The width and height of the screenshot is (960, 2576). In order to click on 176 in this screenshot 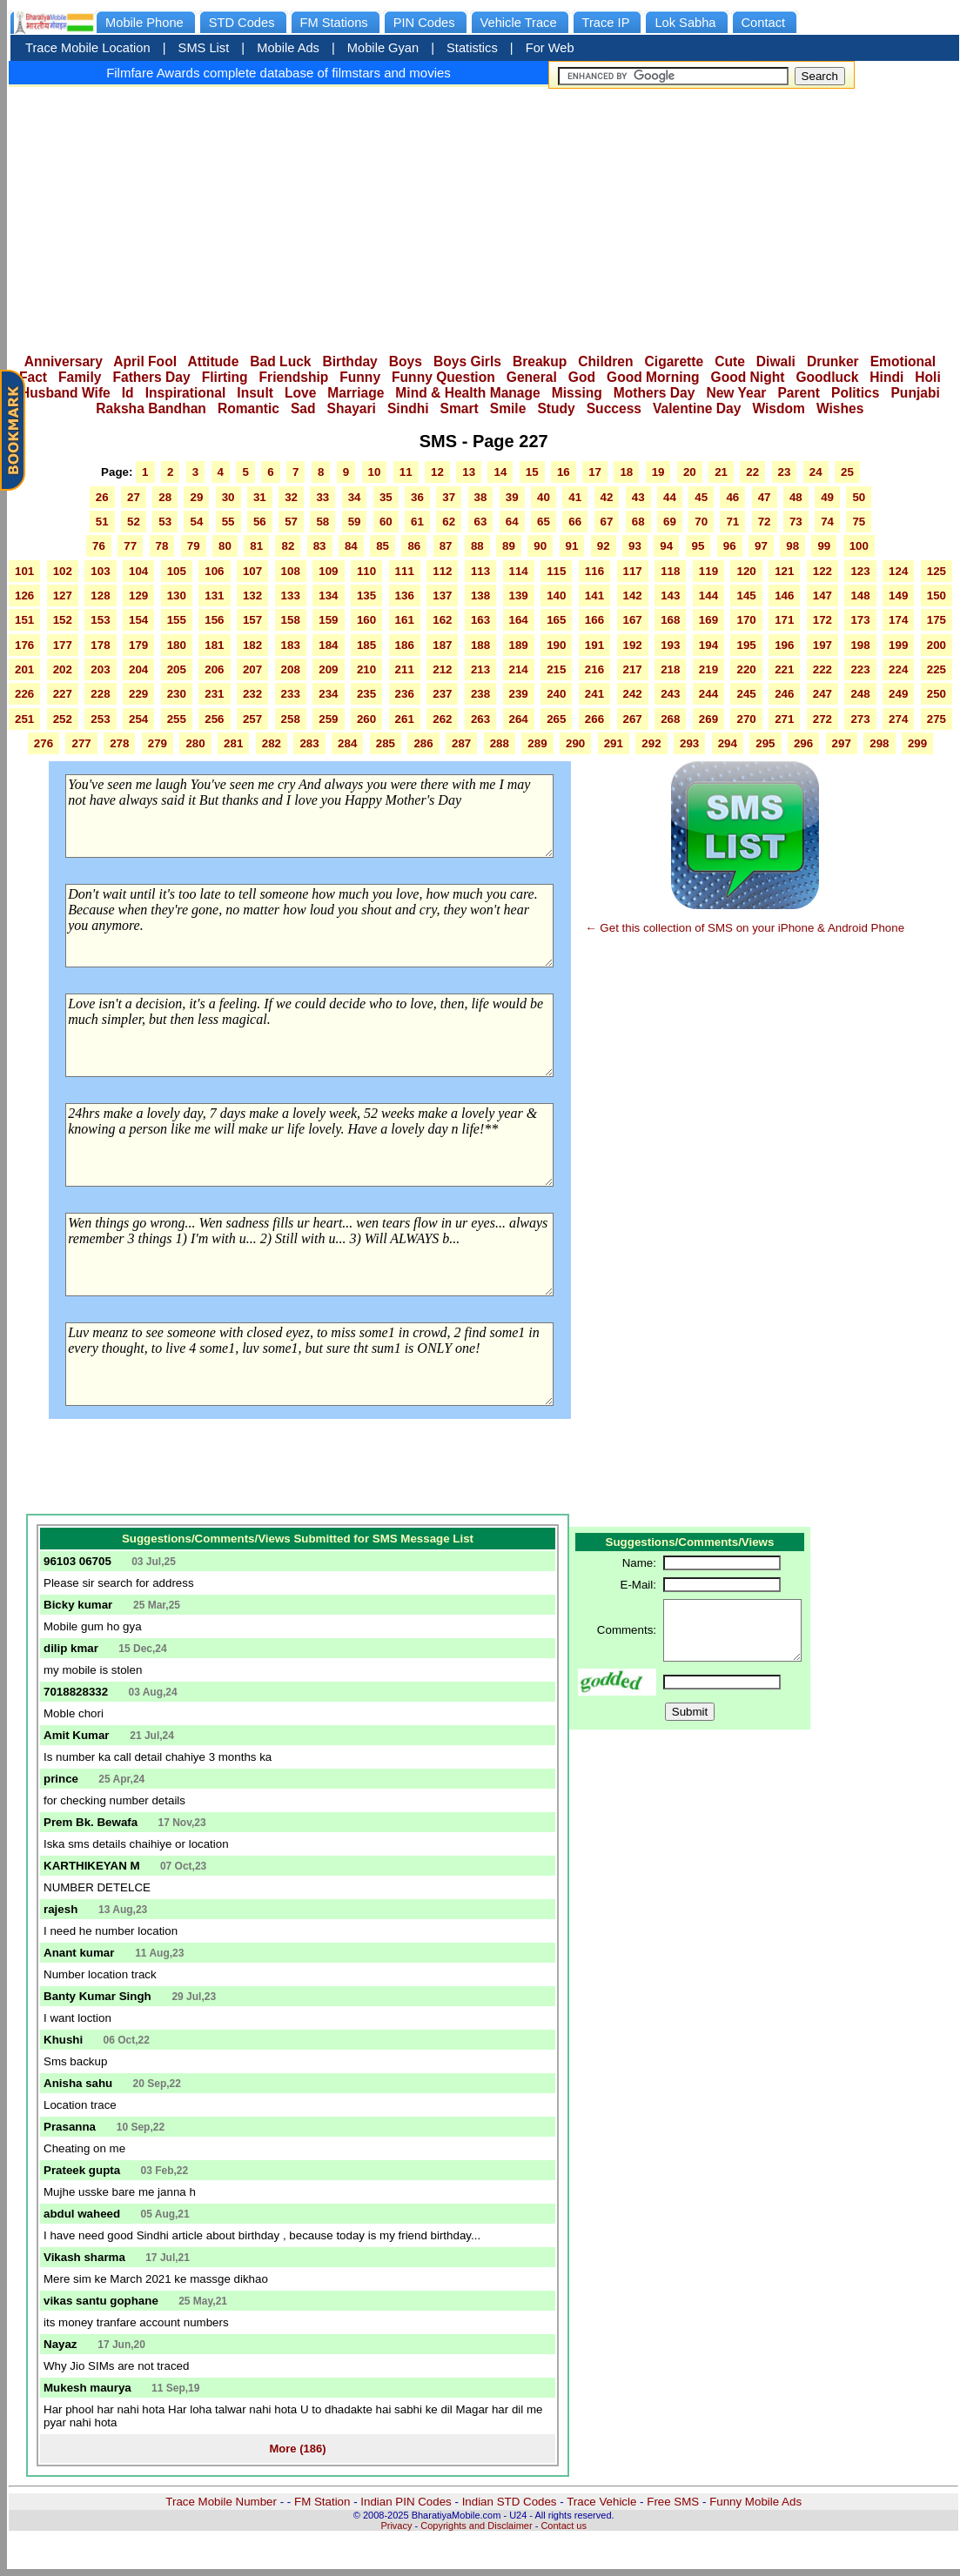, I will do `click(24, 645)`.